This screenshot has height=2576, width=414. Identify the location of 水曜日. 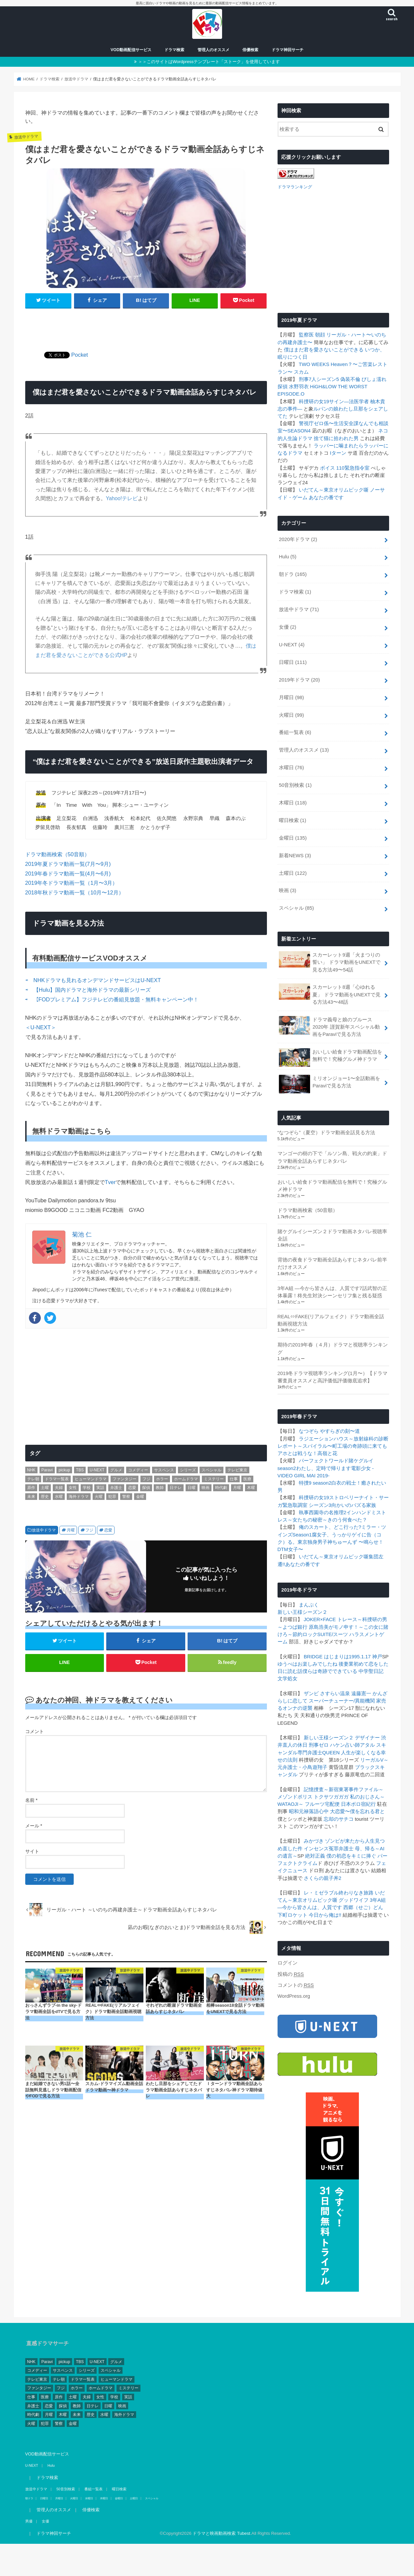
(291, 767).